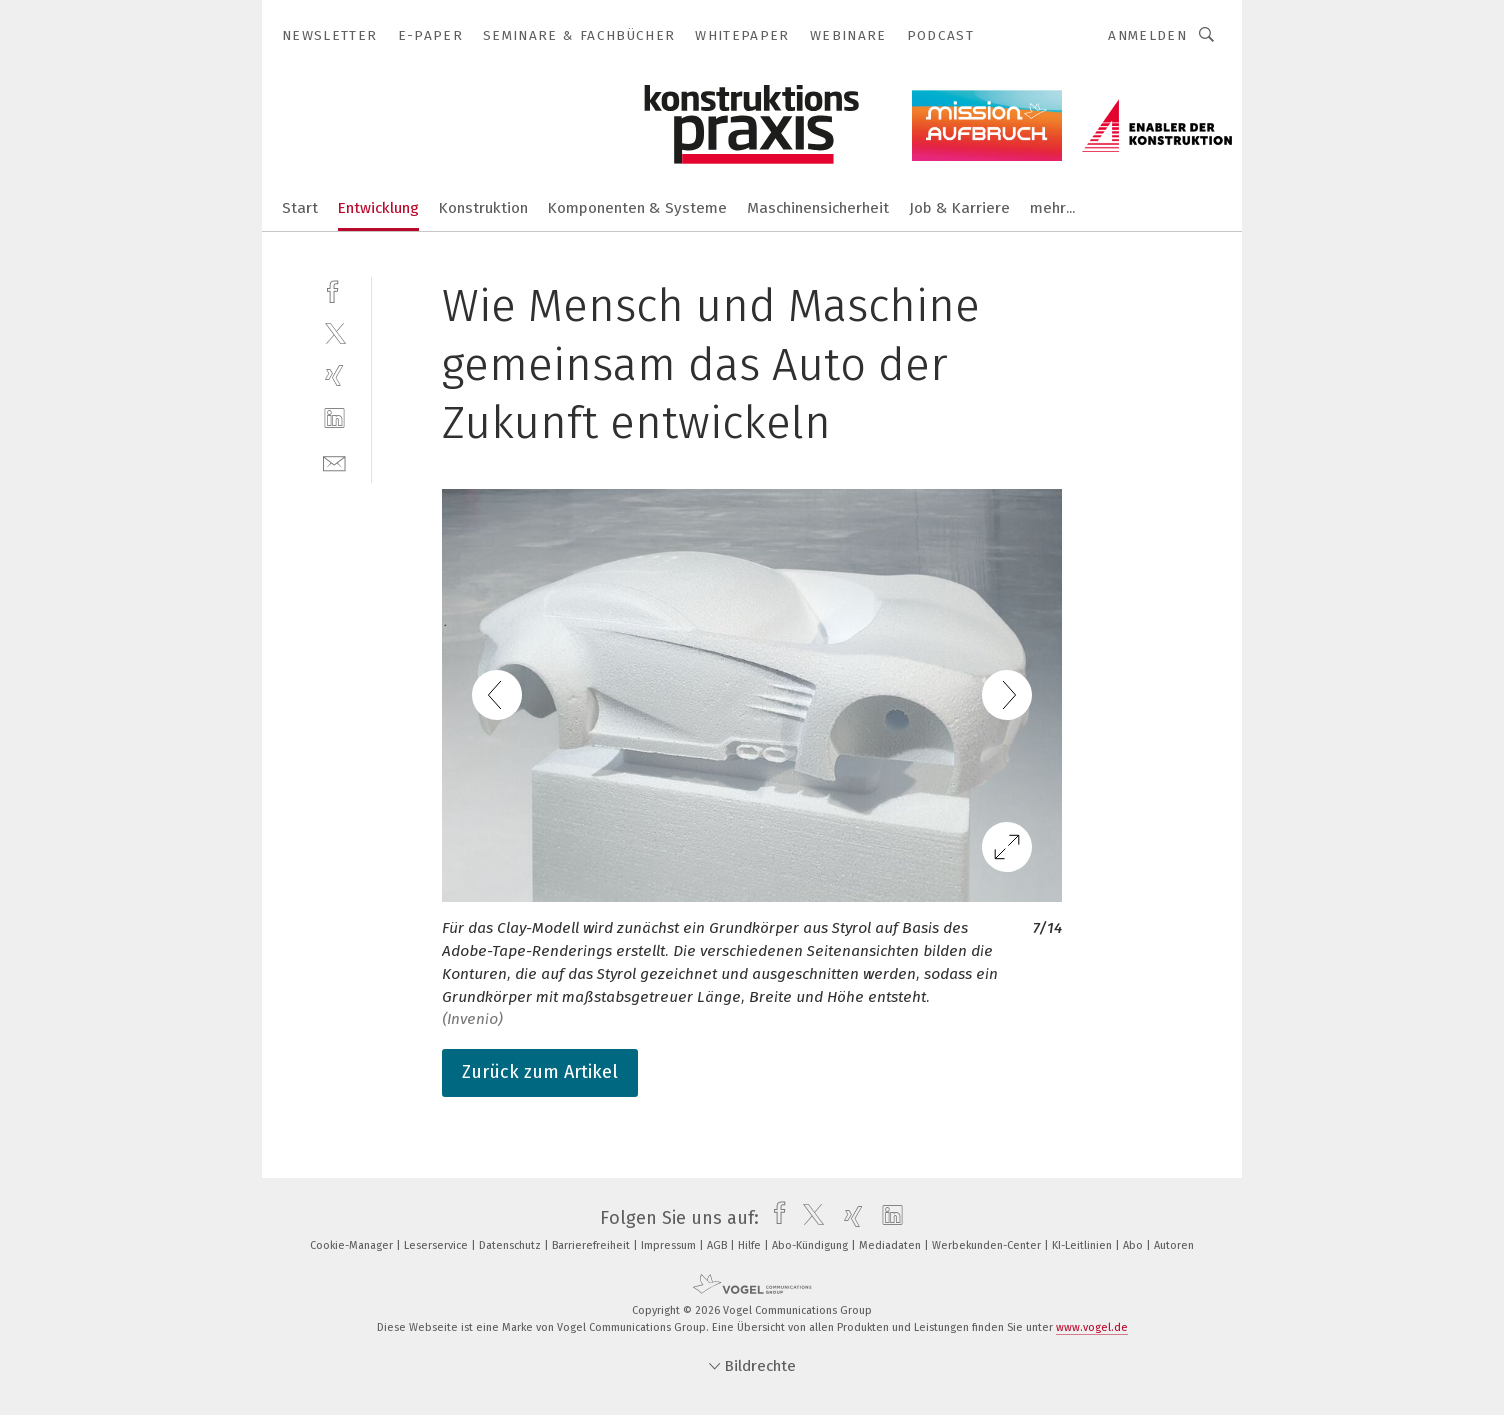  I want to click on KI-Leitlinien, so click(1083, 1245).